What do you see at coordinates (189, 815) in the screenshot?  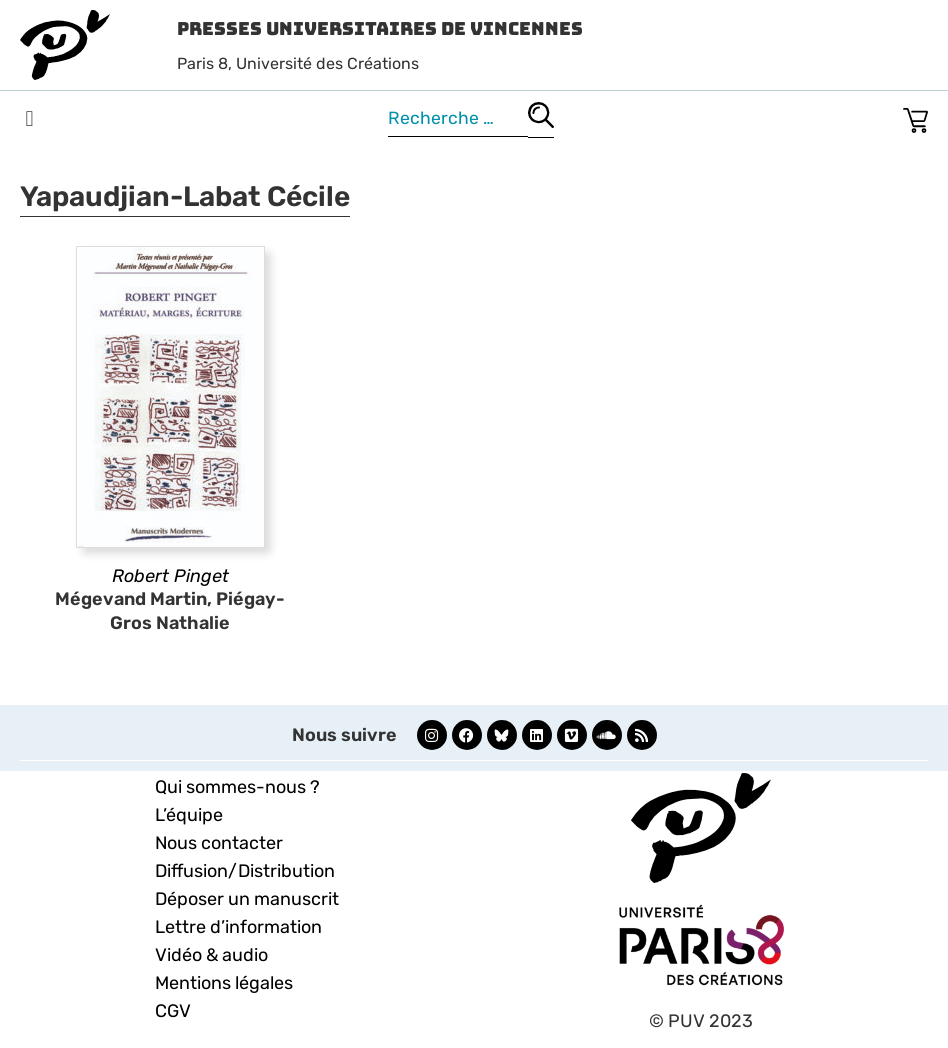 I see `L’équipe` at bounding box center [189, 815].